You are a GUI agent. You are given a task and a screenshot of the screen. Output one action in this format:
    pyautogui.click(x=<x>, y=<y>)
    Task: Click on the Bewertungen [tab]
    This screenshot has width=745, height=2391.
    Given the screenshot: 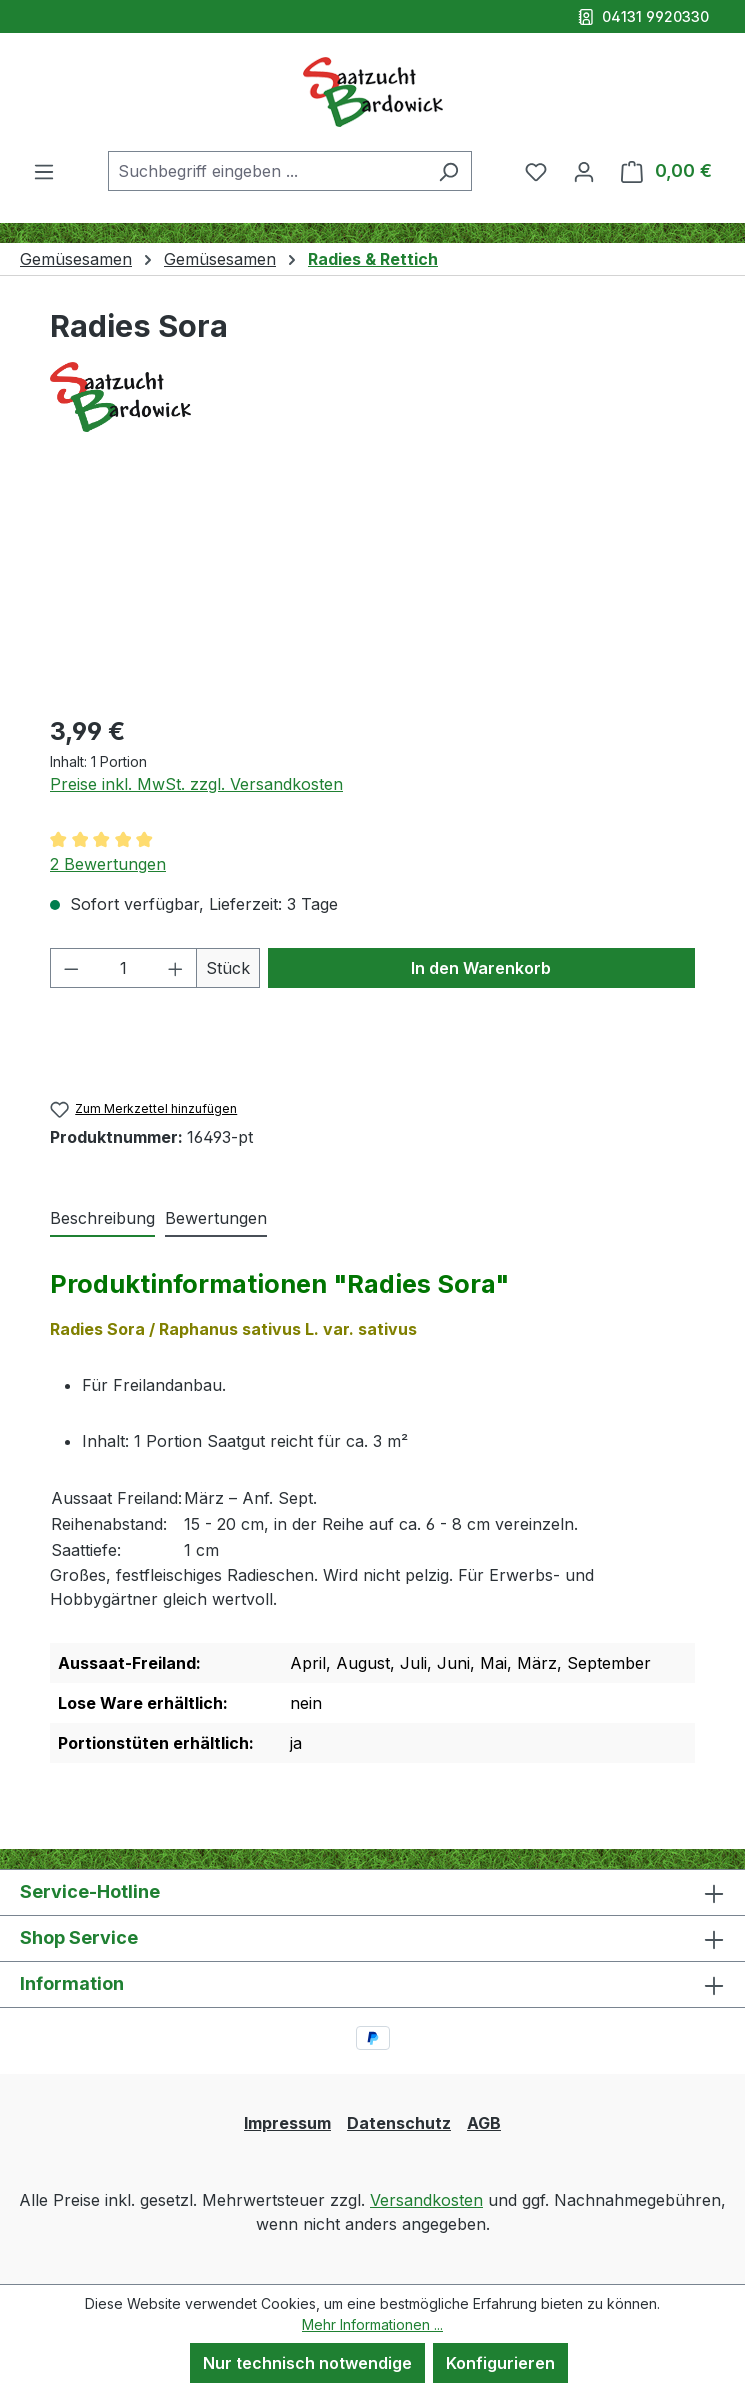 What is the action you would take?
    pyautogui.click(x=216, y=1218)
    